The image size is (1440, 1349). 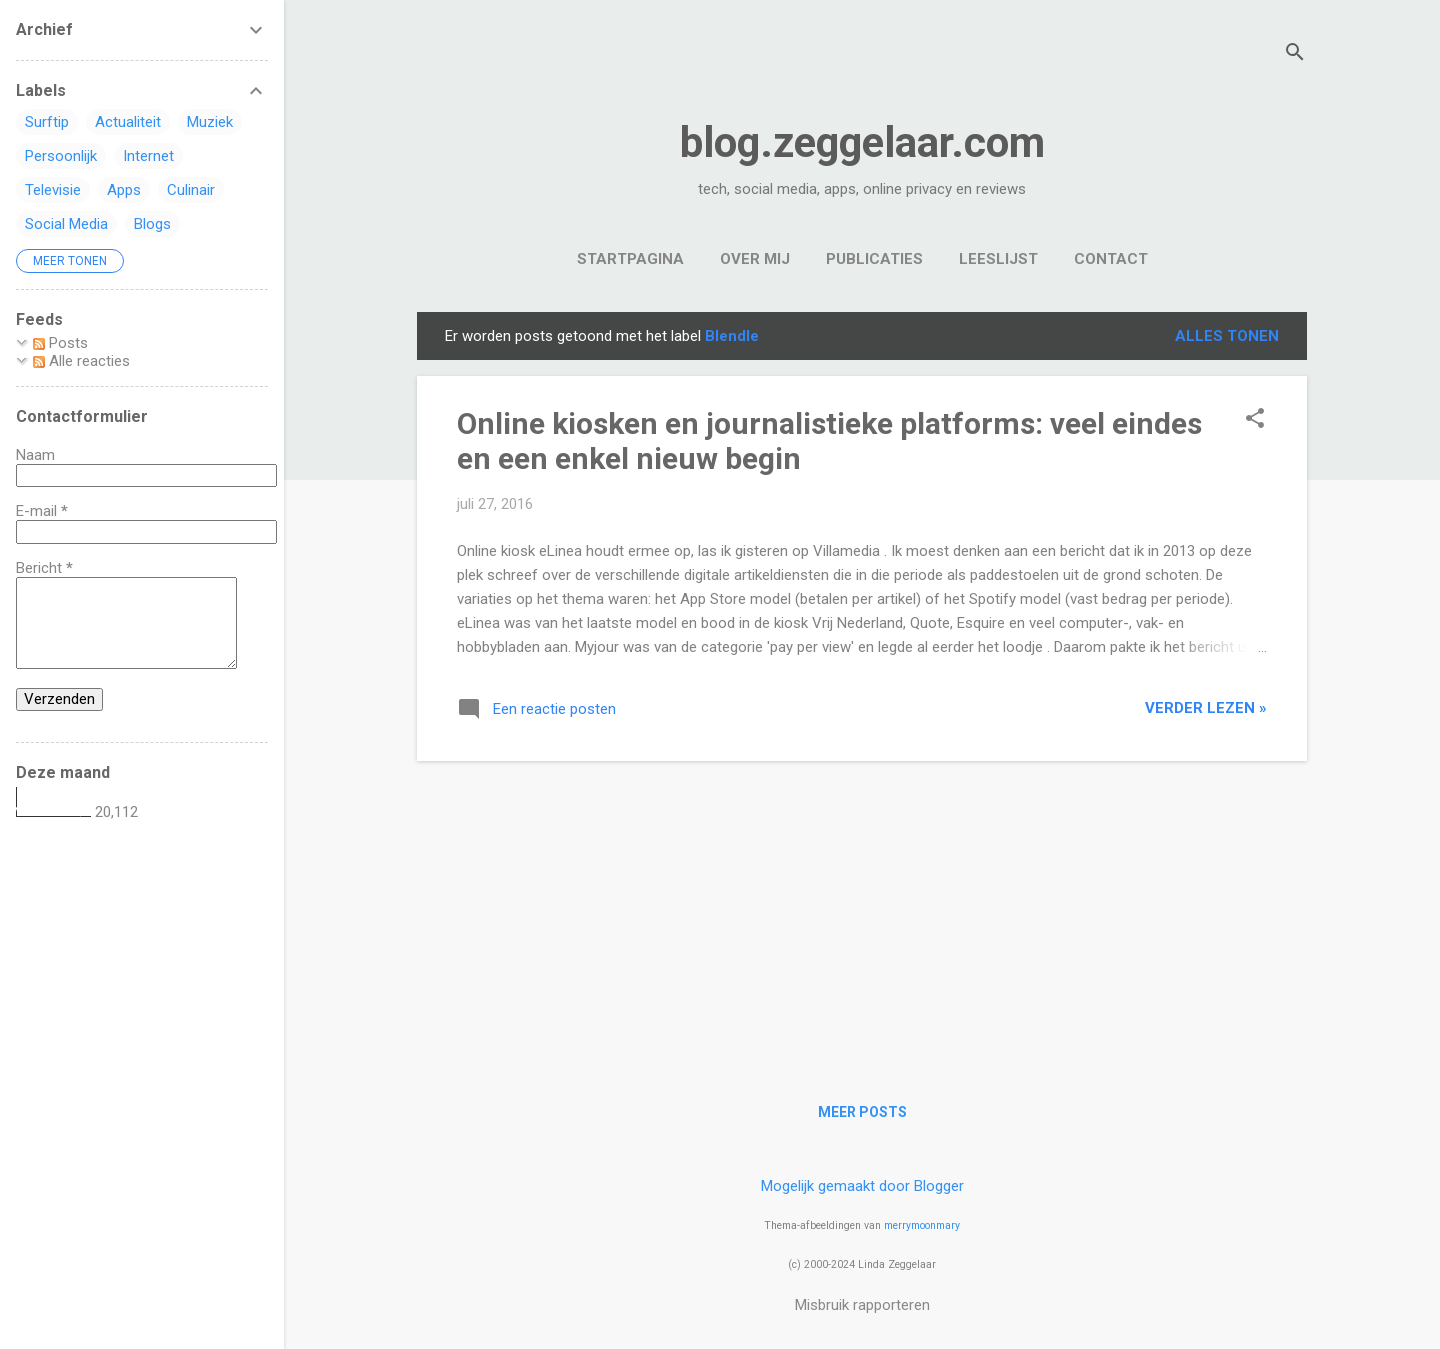 What do you see at coordinates (128, 122) in the screenshot?
I see `Actualiteit` at bounding box center [128, 122].